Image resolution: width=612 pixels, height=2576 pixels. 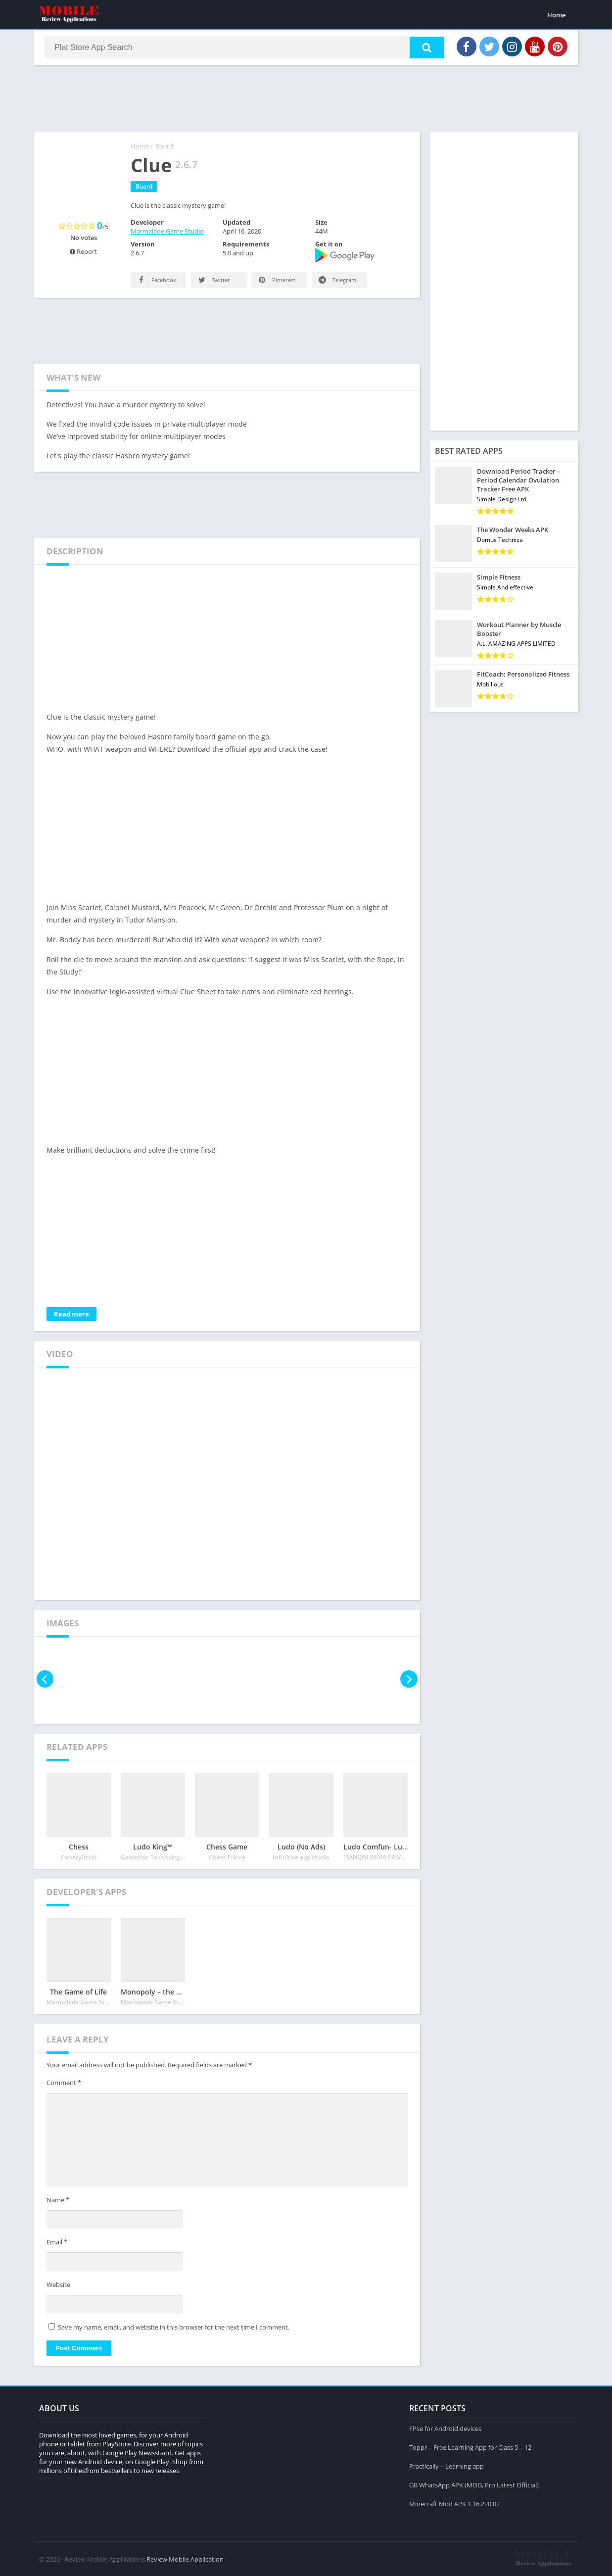 What do you see at coordinates (425, 48) in the screenshot?
I see `[button]` at bounding box center [425, 48].